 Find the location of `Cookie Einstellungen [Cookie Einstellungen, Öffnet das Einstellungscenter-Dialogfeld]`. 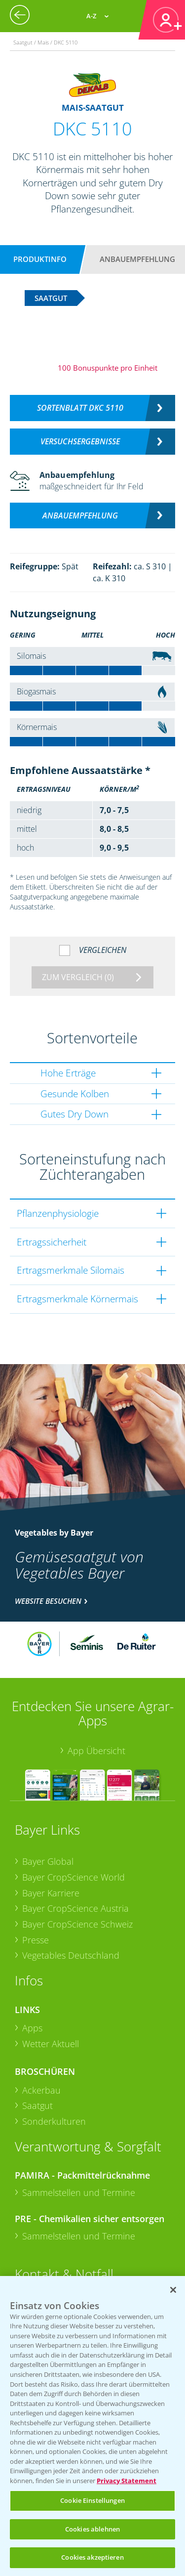

Cookie Einstellungen [Cookie Einstellungen, Öffnet das Einstellungscenter-Dialogfeld] is located at coordinates (92, 2500).